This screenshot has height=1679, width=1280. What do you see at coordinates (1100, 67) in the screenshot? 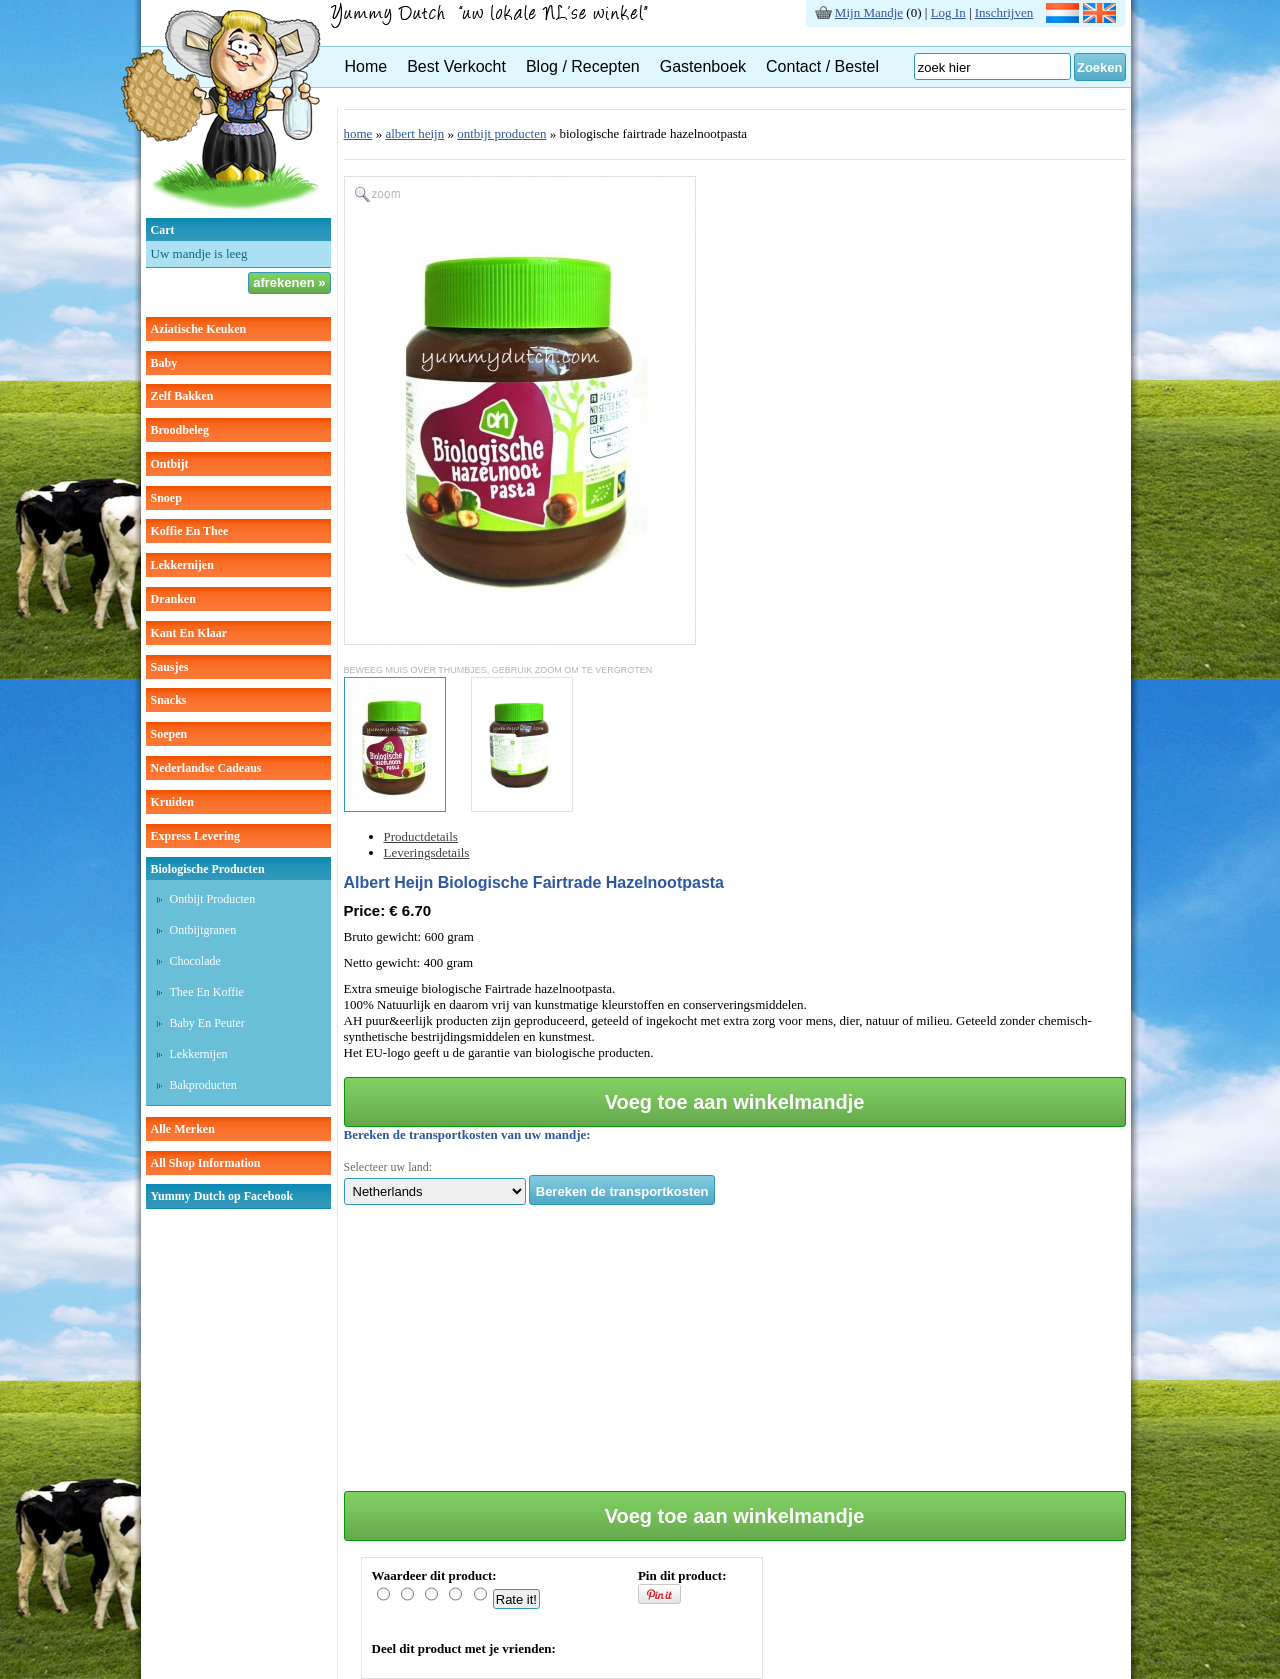
I see `Zoeken` at bounding box center [1100, 67].